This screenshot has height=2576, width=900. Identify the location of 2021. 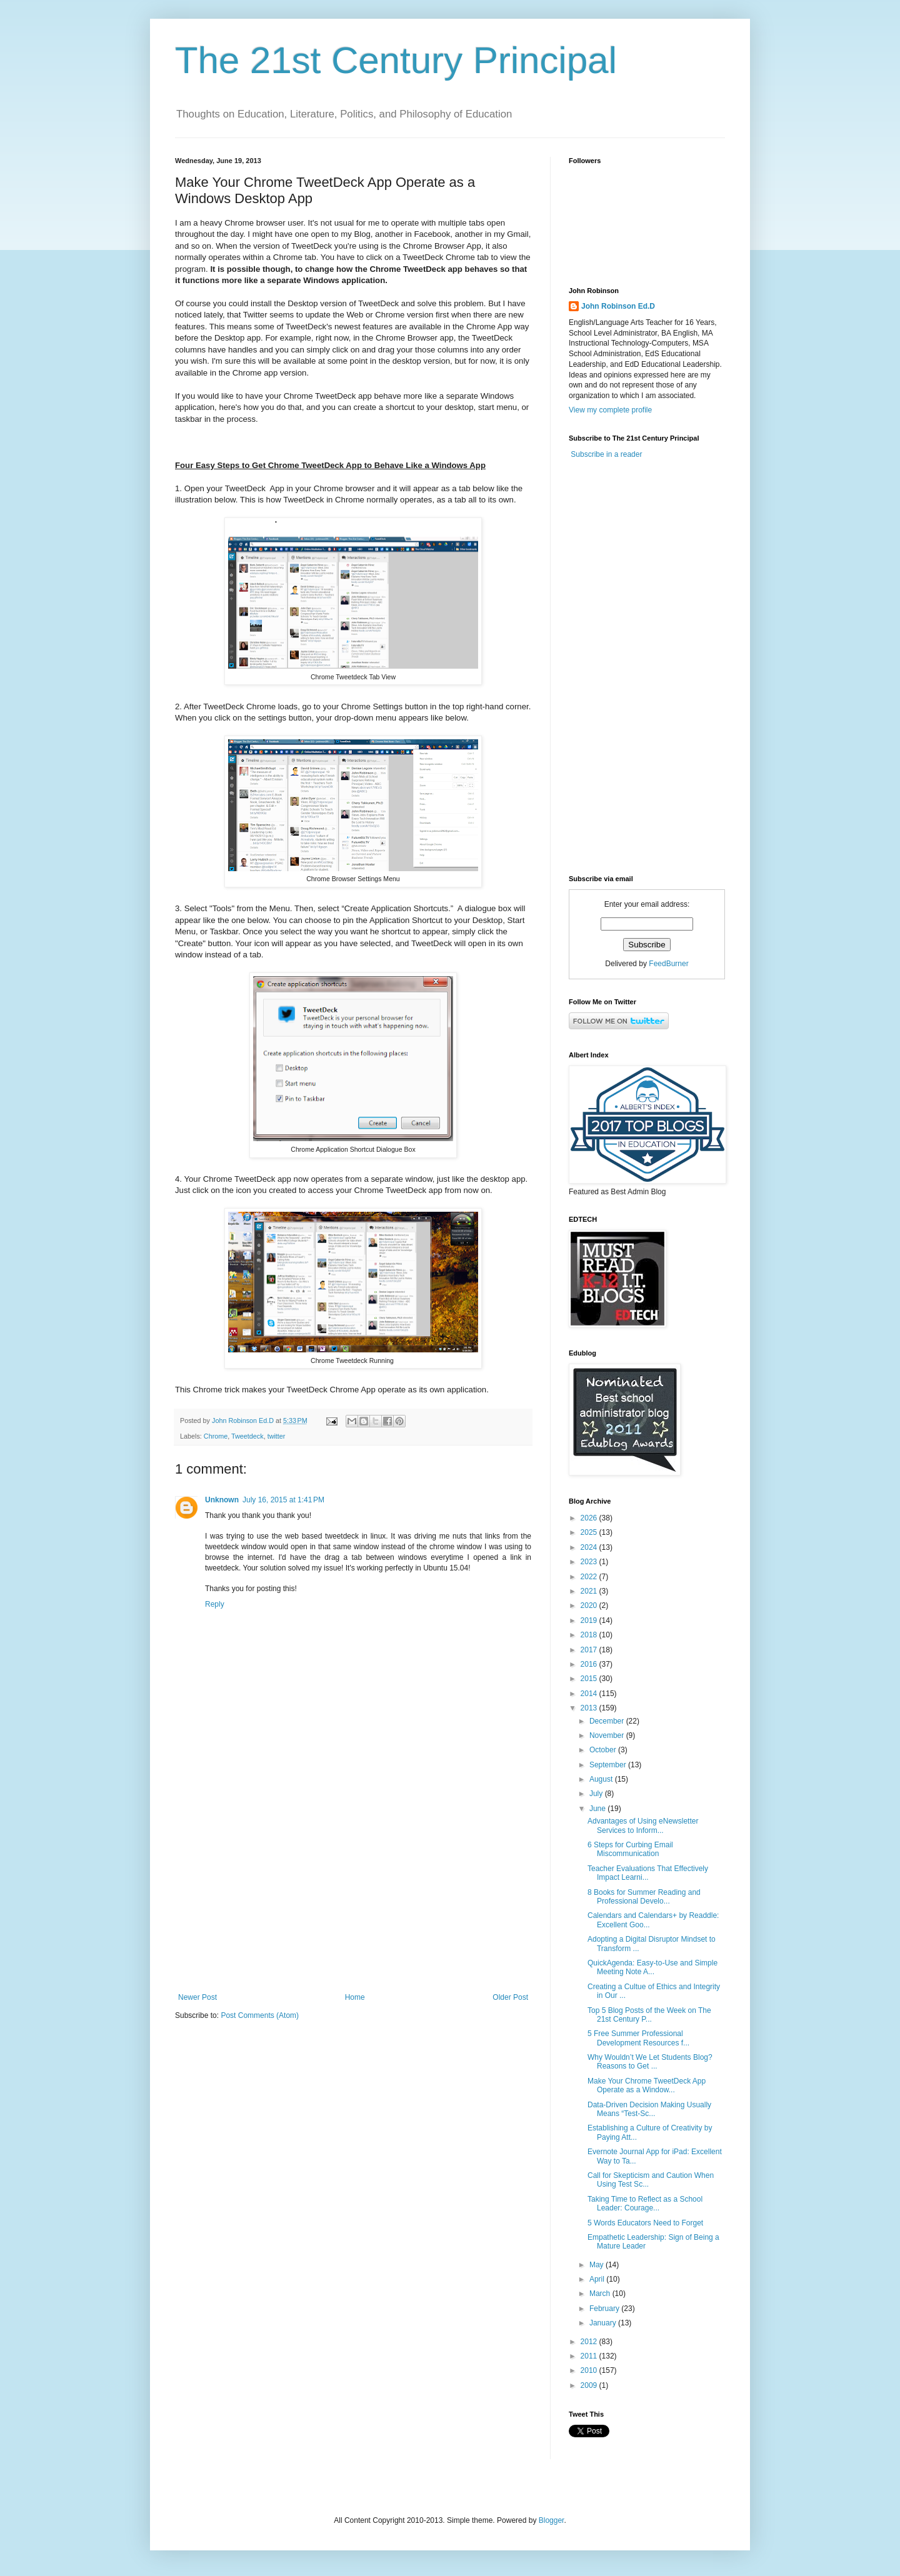
(590, 1591).